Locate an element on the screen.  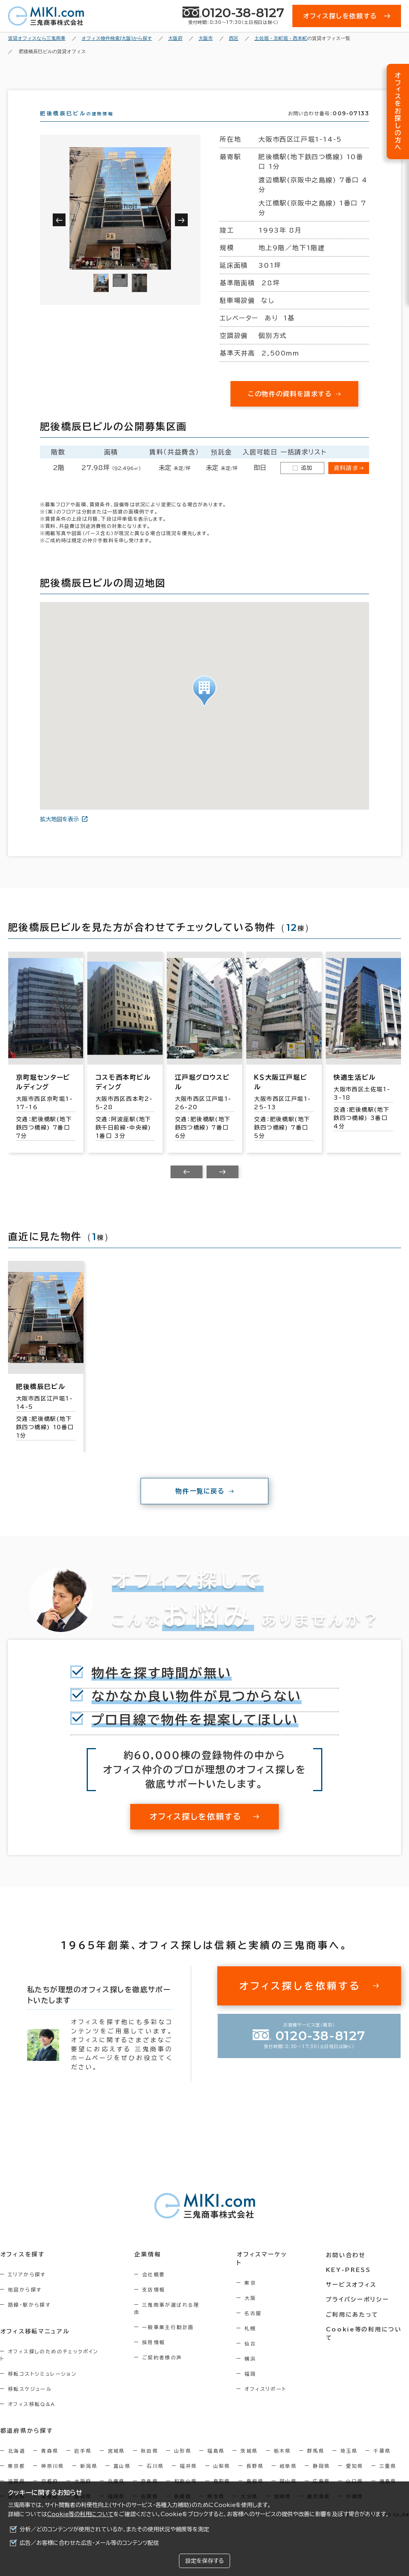
ご契約者様の声 is located at coordinates (163, 2364).